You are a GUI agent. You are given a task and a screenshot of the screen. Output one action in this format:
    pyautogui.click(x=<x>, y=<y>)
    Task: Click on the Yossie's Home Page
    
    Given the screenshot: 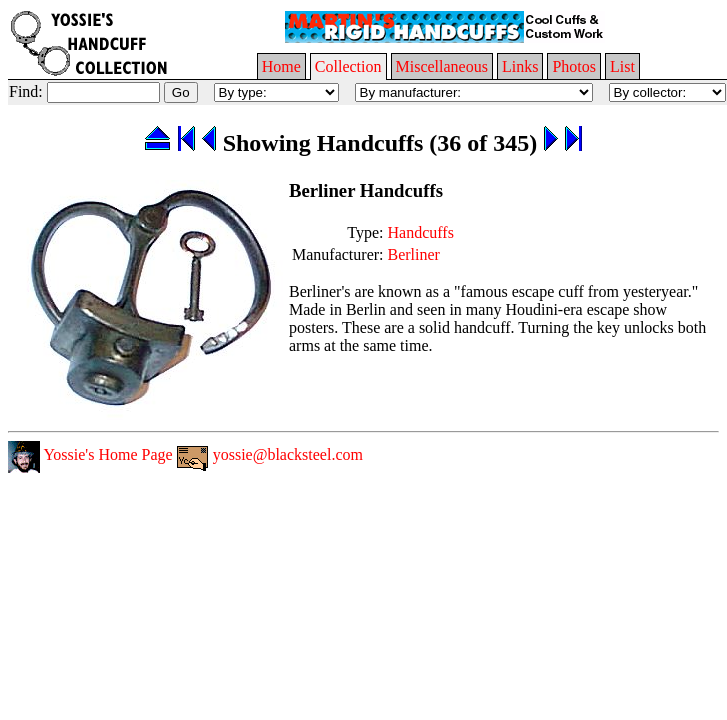 What is the action you would take?
    pyautogui.click(x=90, y=454)
    